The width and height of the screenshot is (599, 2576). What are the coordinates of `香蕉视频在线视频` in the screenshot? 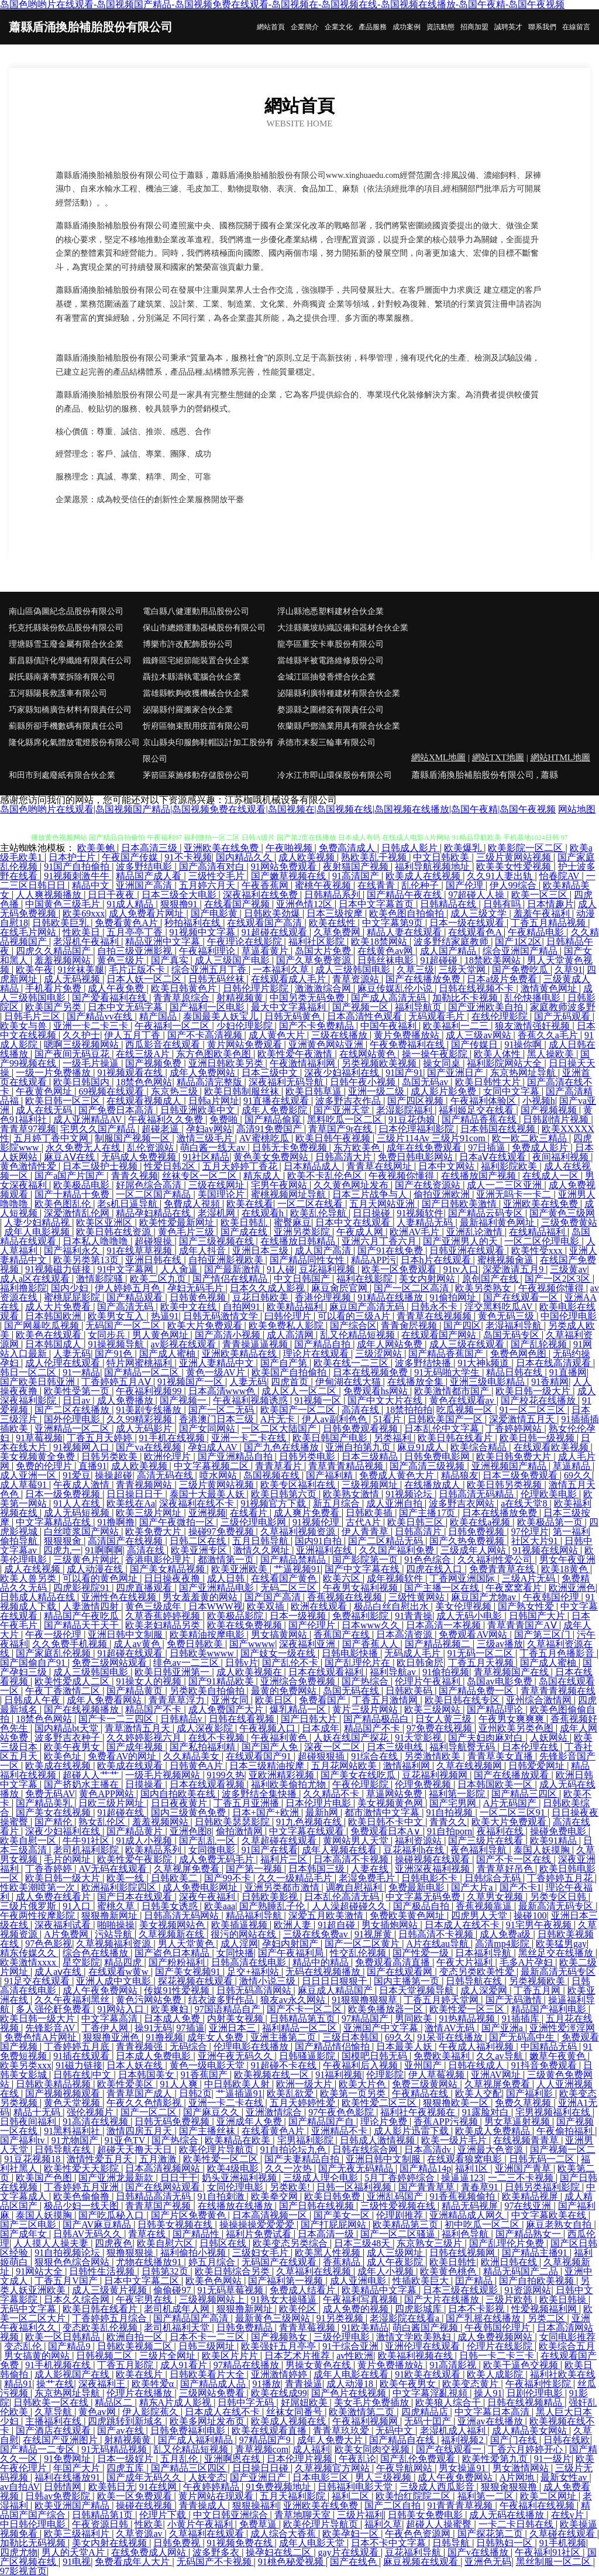 It's located at (345, 1597).